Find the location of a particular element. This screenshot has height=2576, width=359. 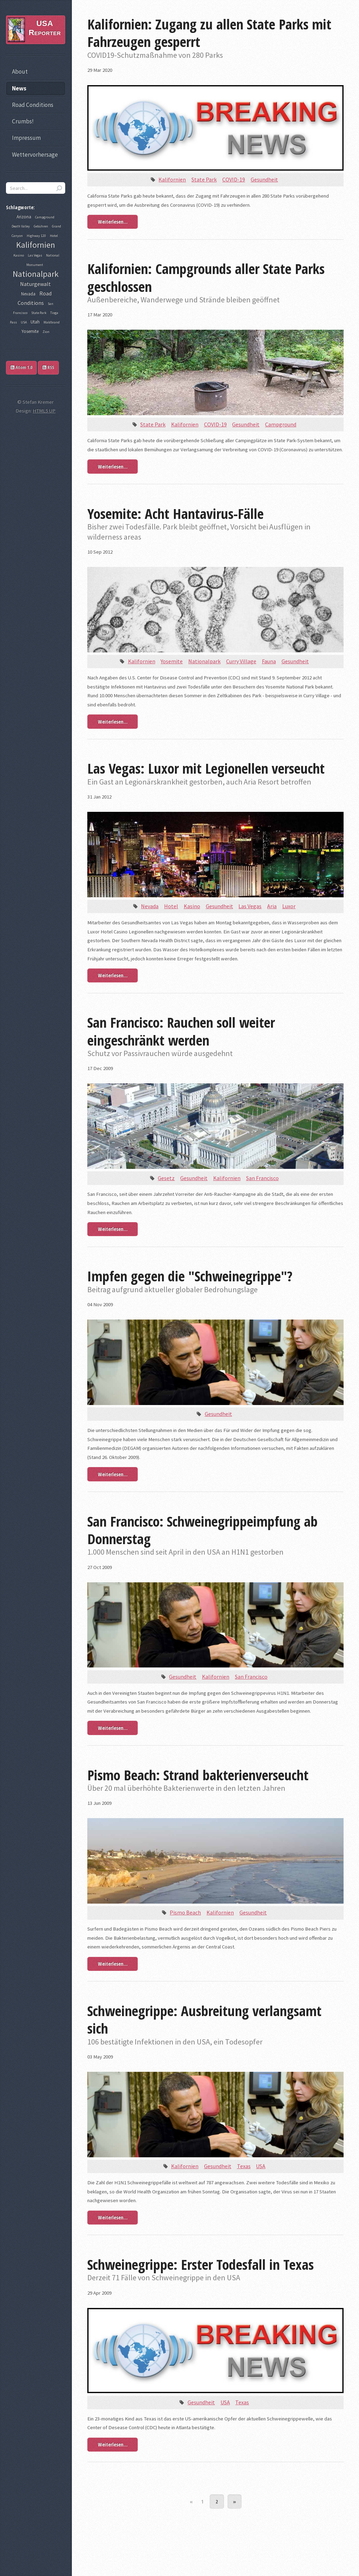

Gesetz is located at coordinates (166, 1177).